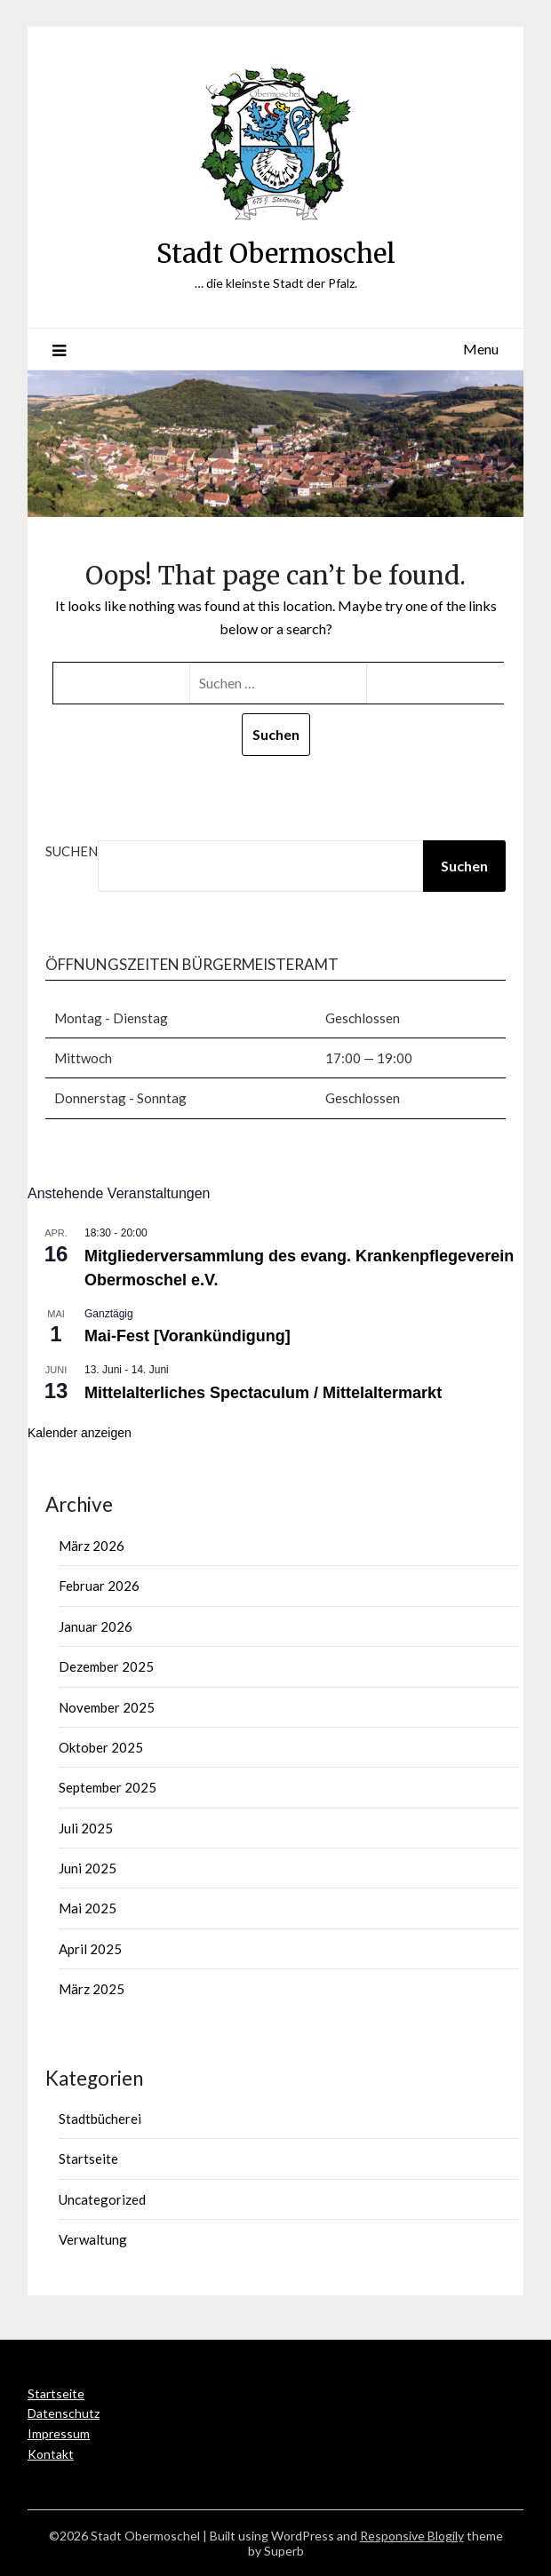  I want to click on Datenschutz, so click(64, 2413).